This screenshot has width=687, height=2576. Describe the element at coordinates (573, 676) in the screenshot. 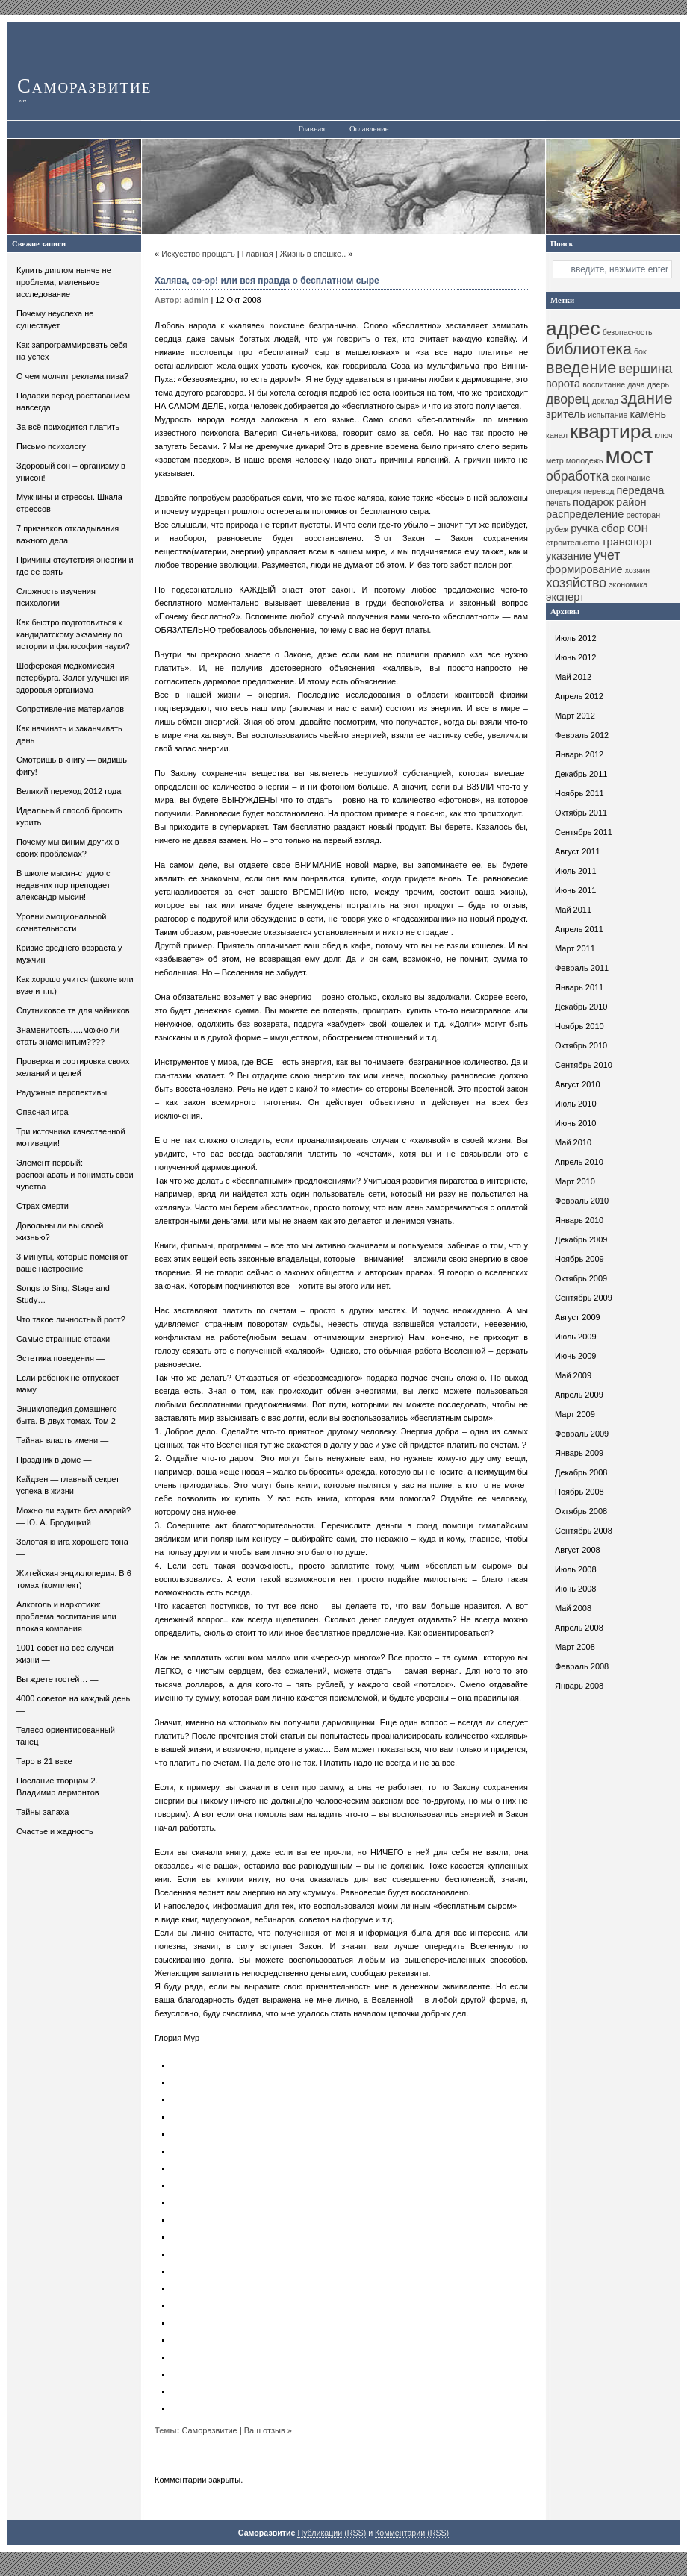

I see `Май 2012` at that location.